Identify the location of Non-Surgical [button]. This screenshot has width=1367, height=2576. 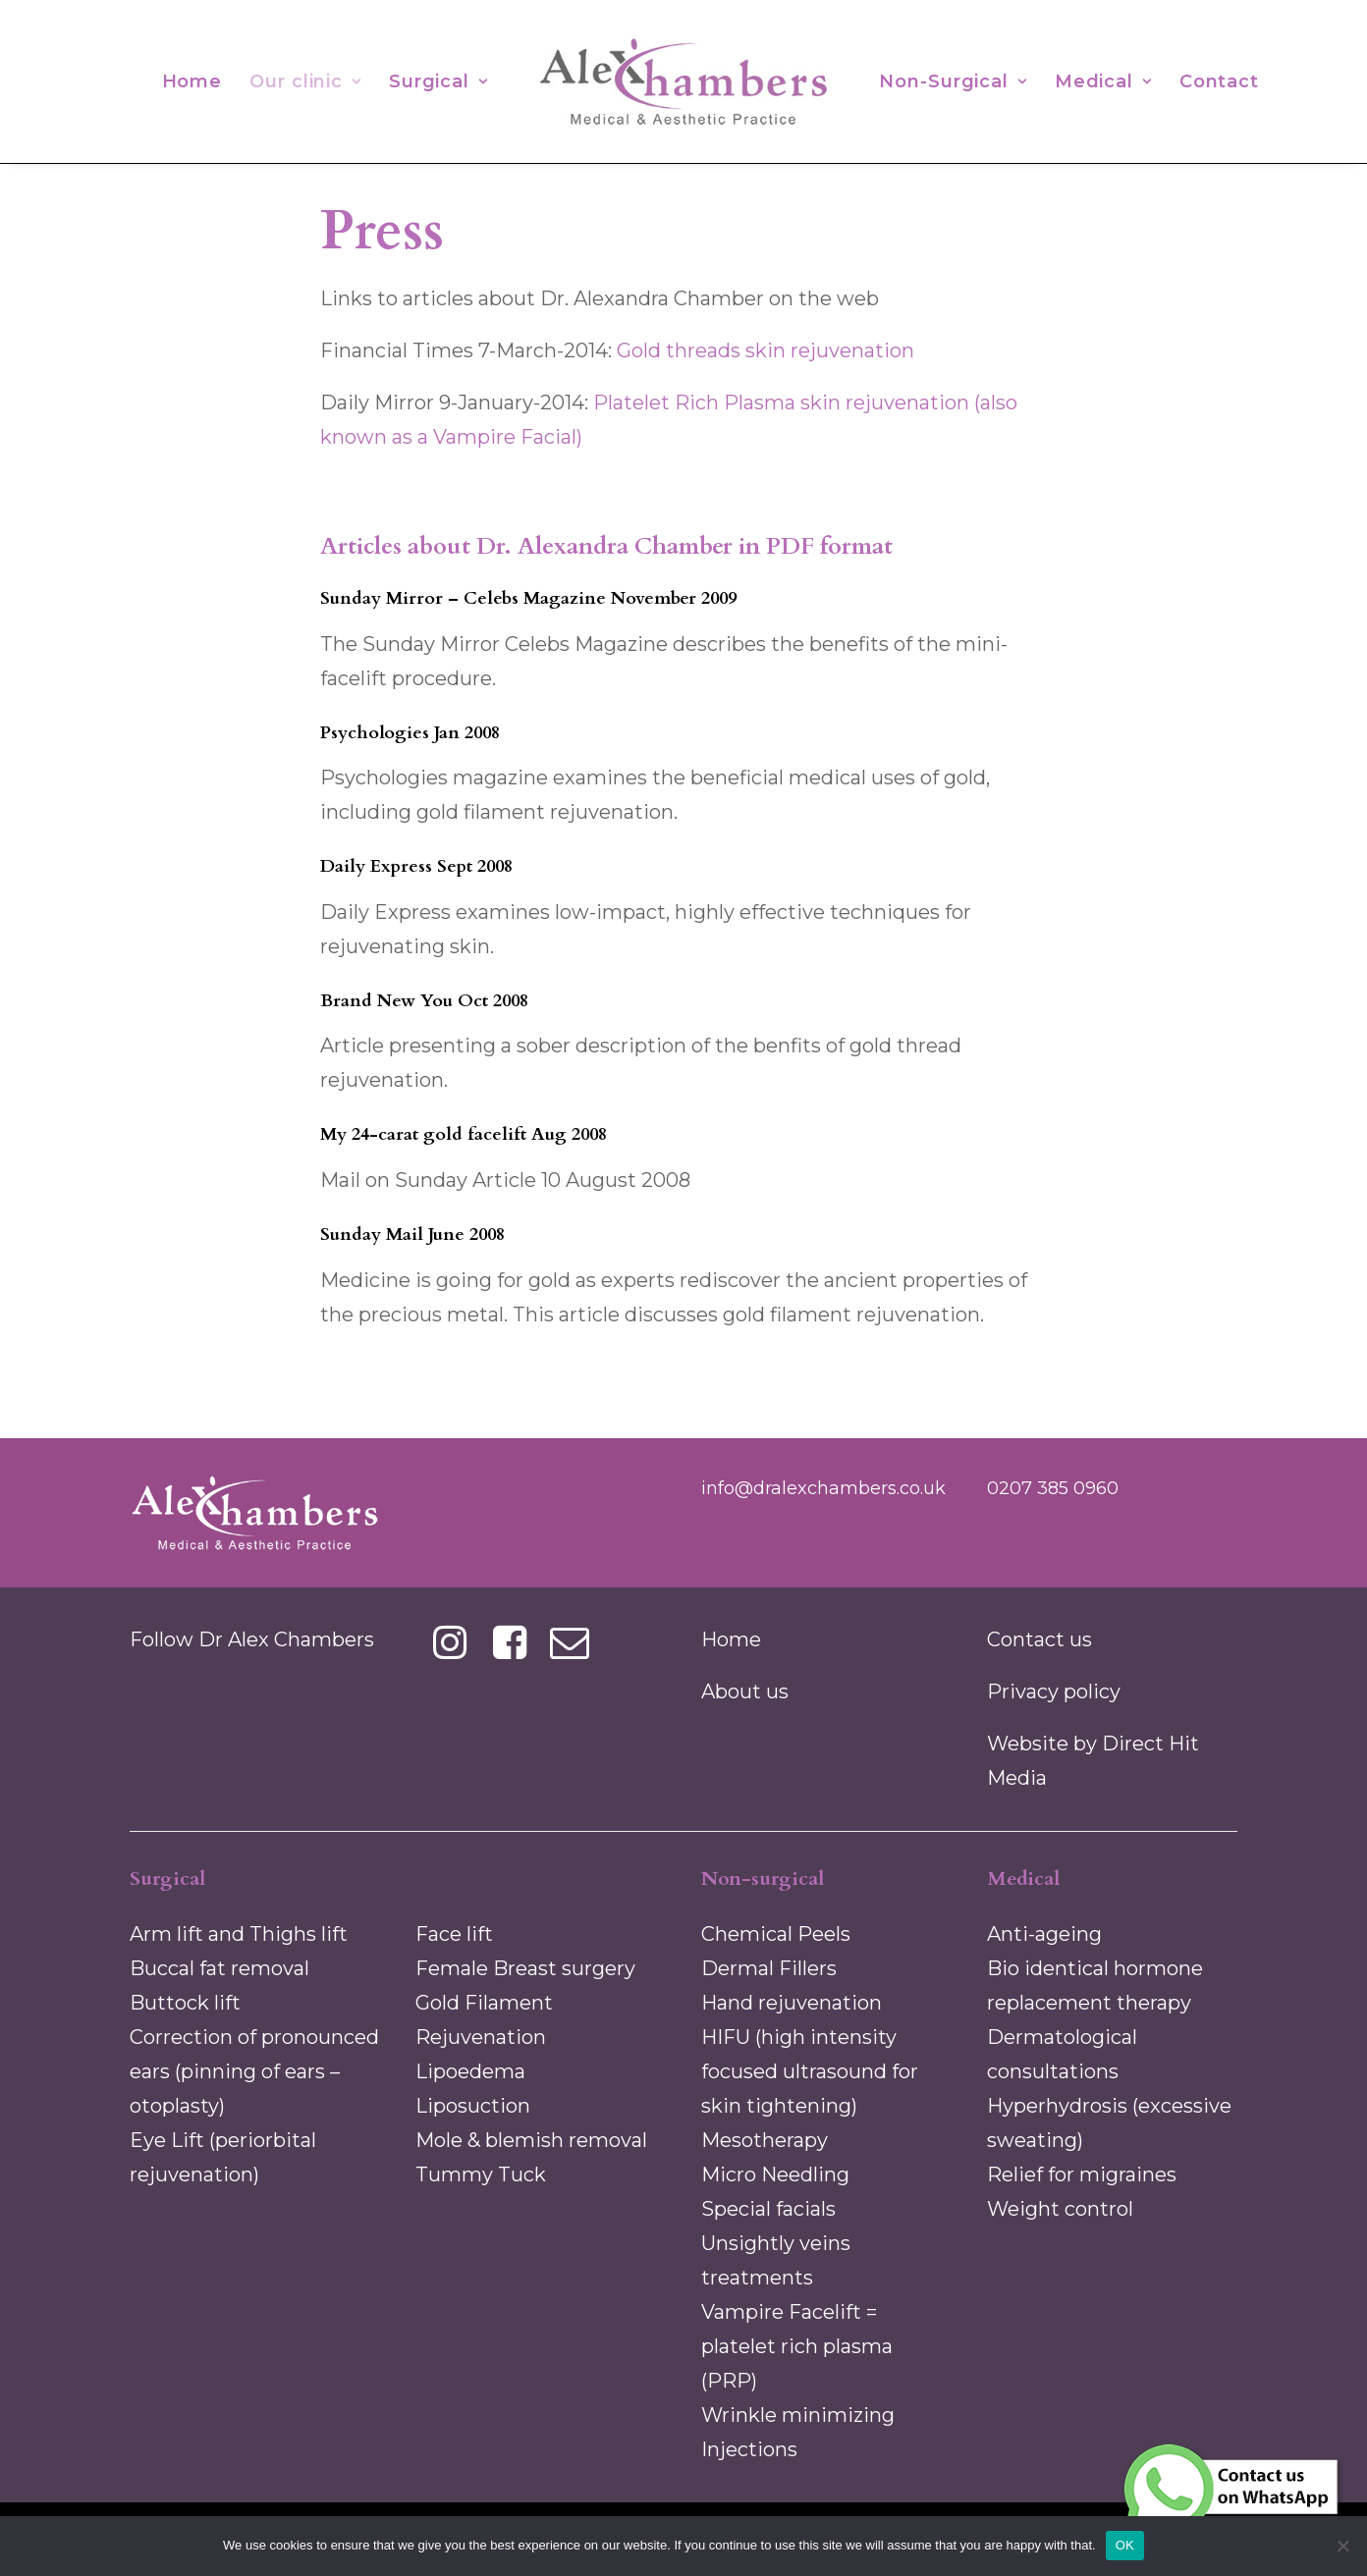
(953, 81).